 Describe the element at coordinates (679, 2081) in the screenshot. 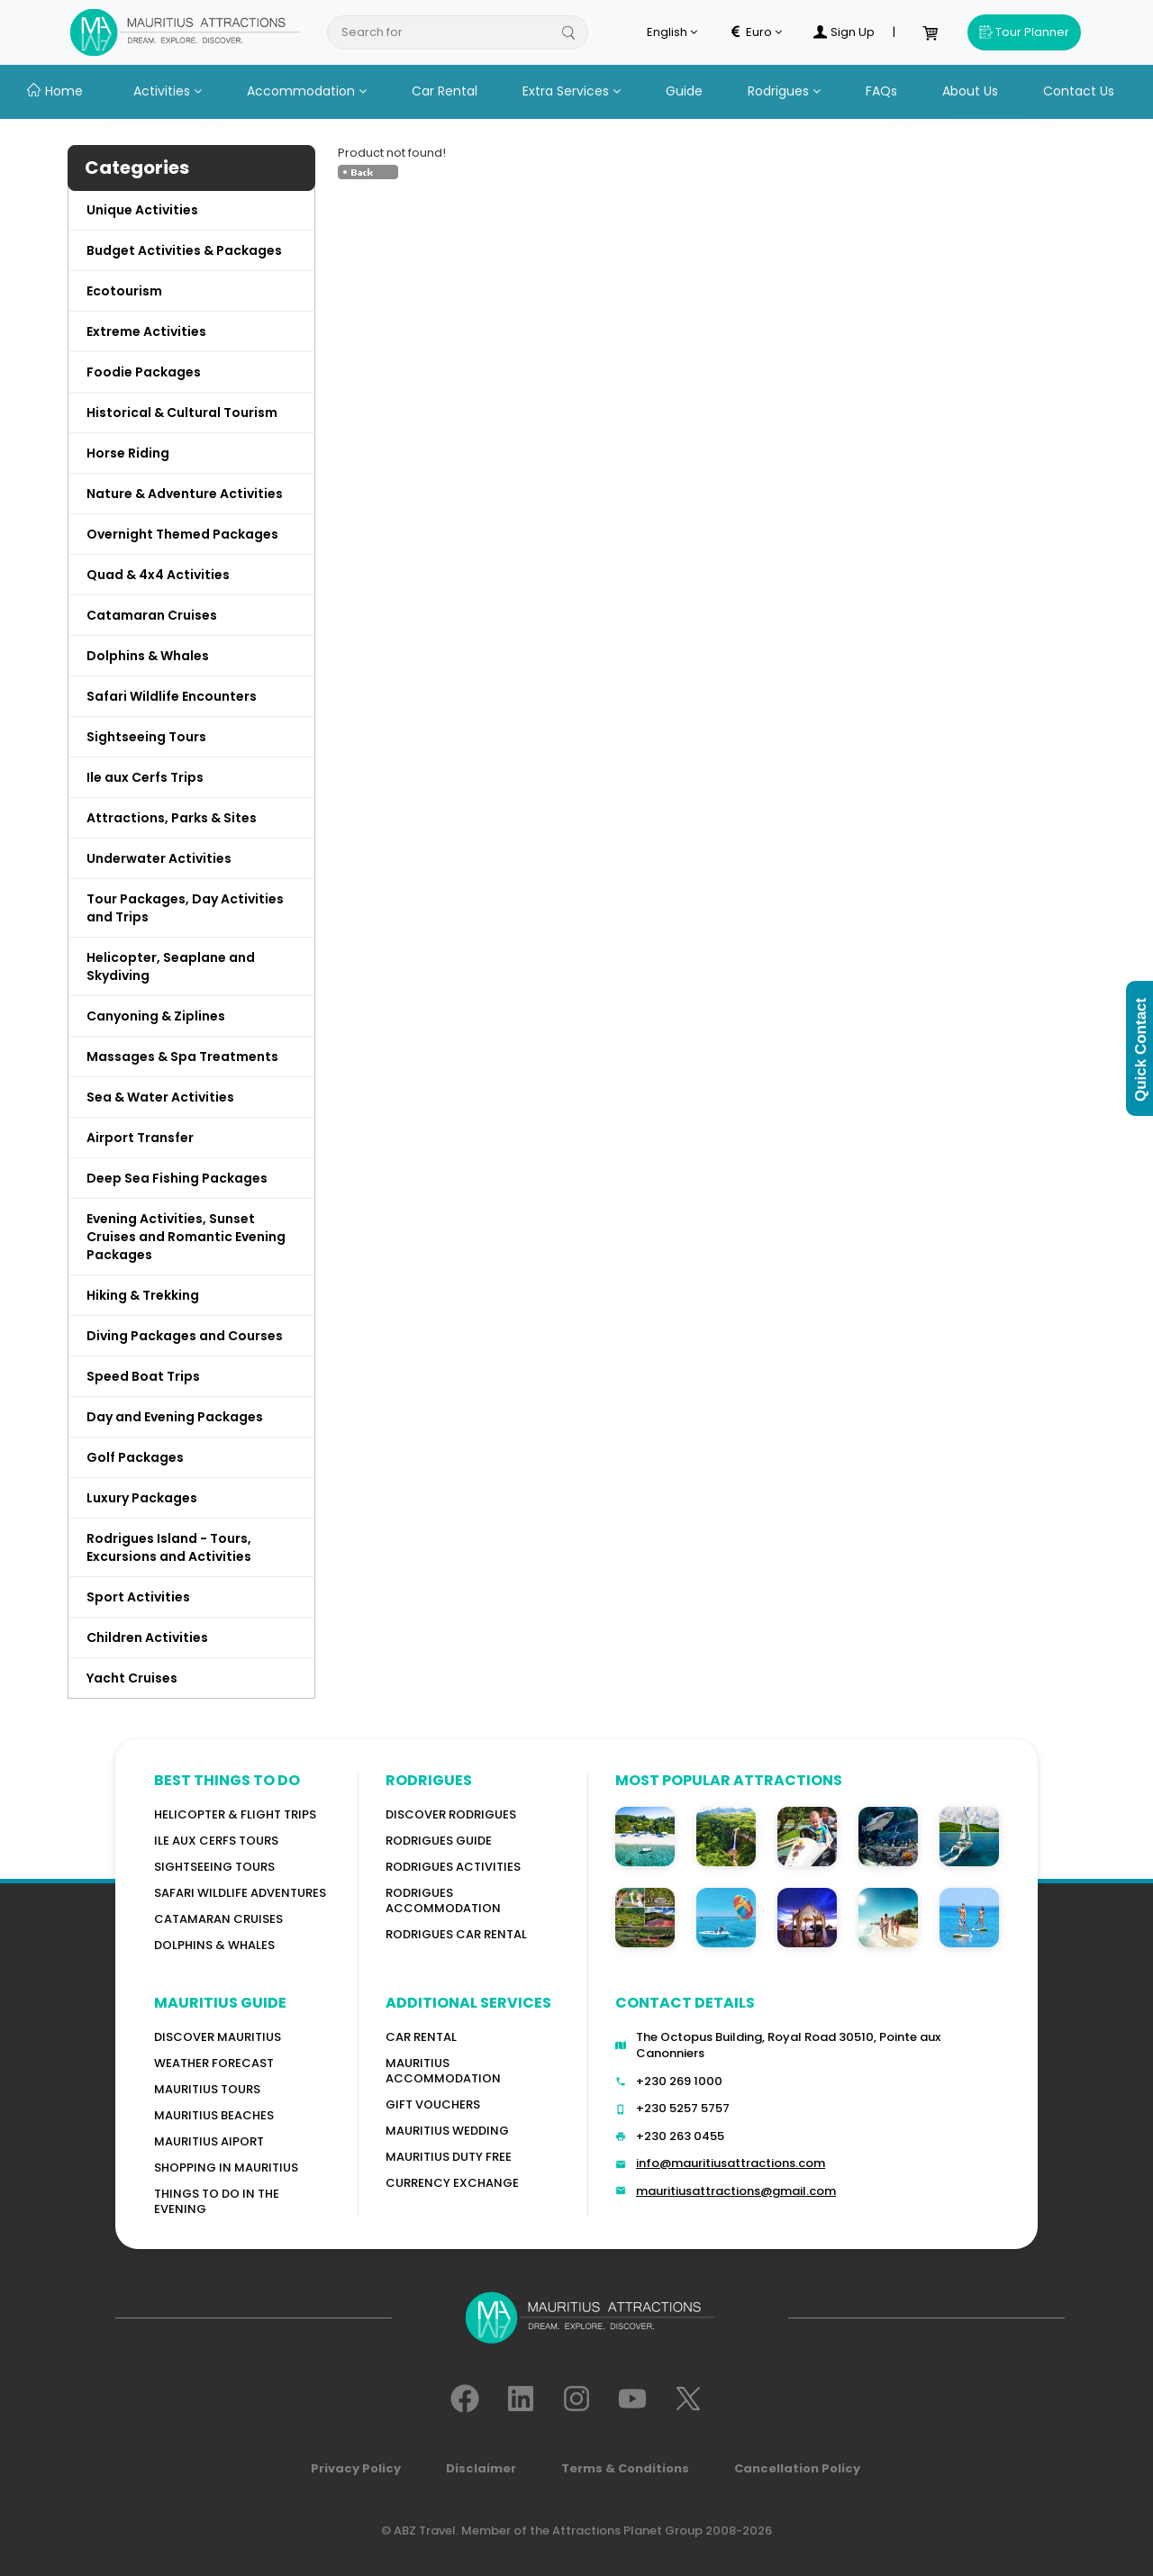

I see `+230 269 1000` at that location.